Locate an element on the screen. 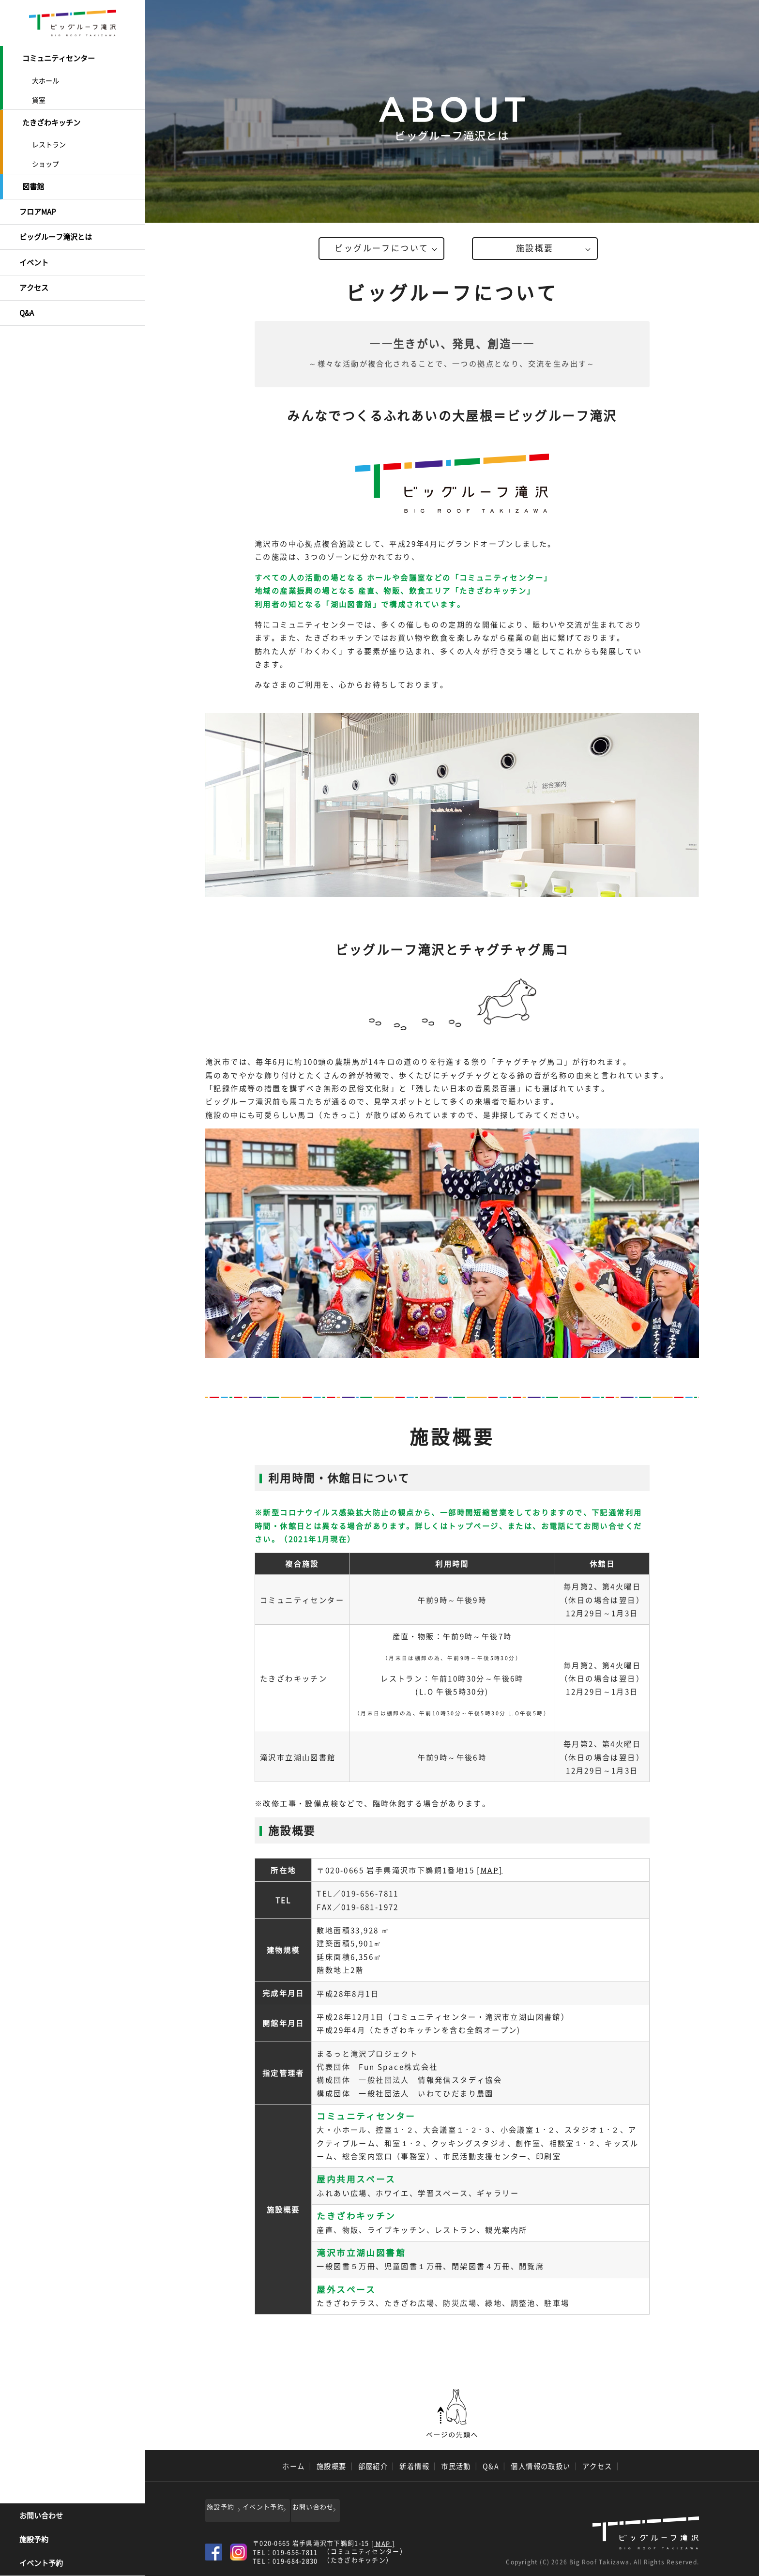 Image resolution: width=759 pixels, height=2576 pixels. ビッグルーフについて is located at coordinates (381, 249).